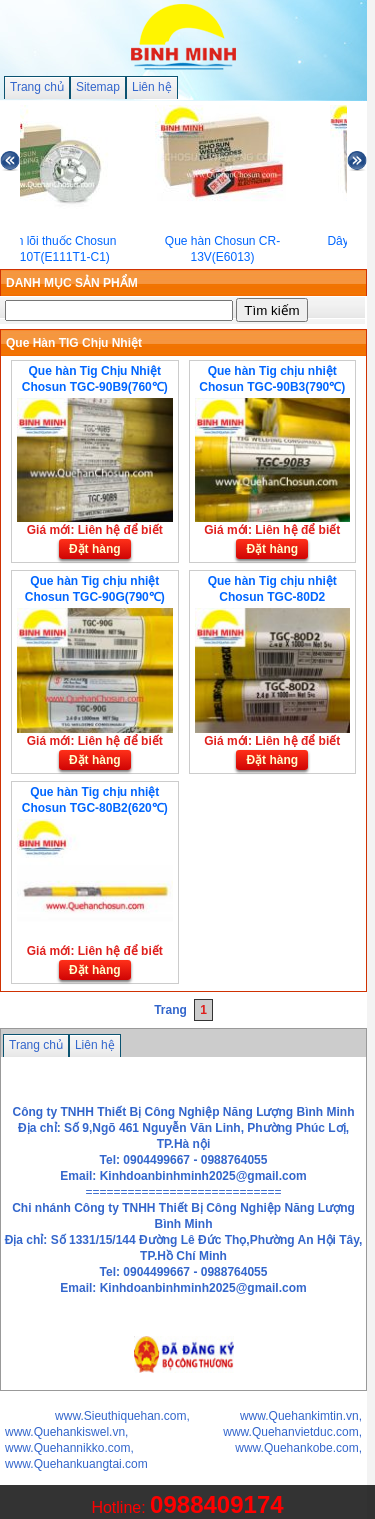 The height and width of the screenshot is (1519, 375). I want to click on Trang chủ, so click(37, 87).